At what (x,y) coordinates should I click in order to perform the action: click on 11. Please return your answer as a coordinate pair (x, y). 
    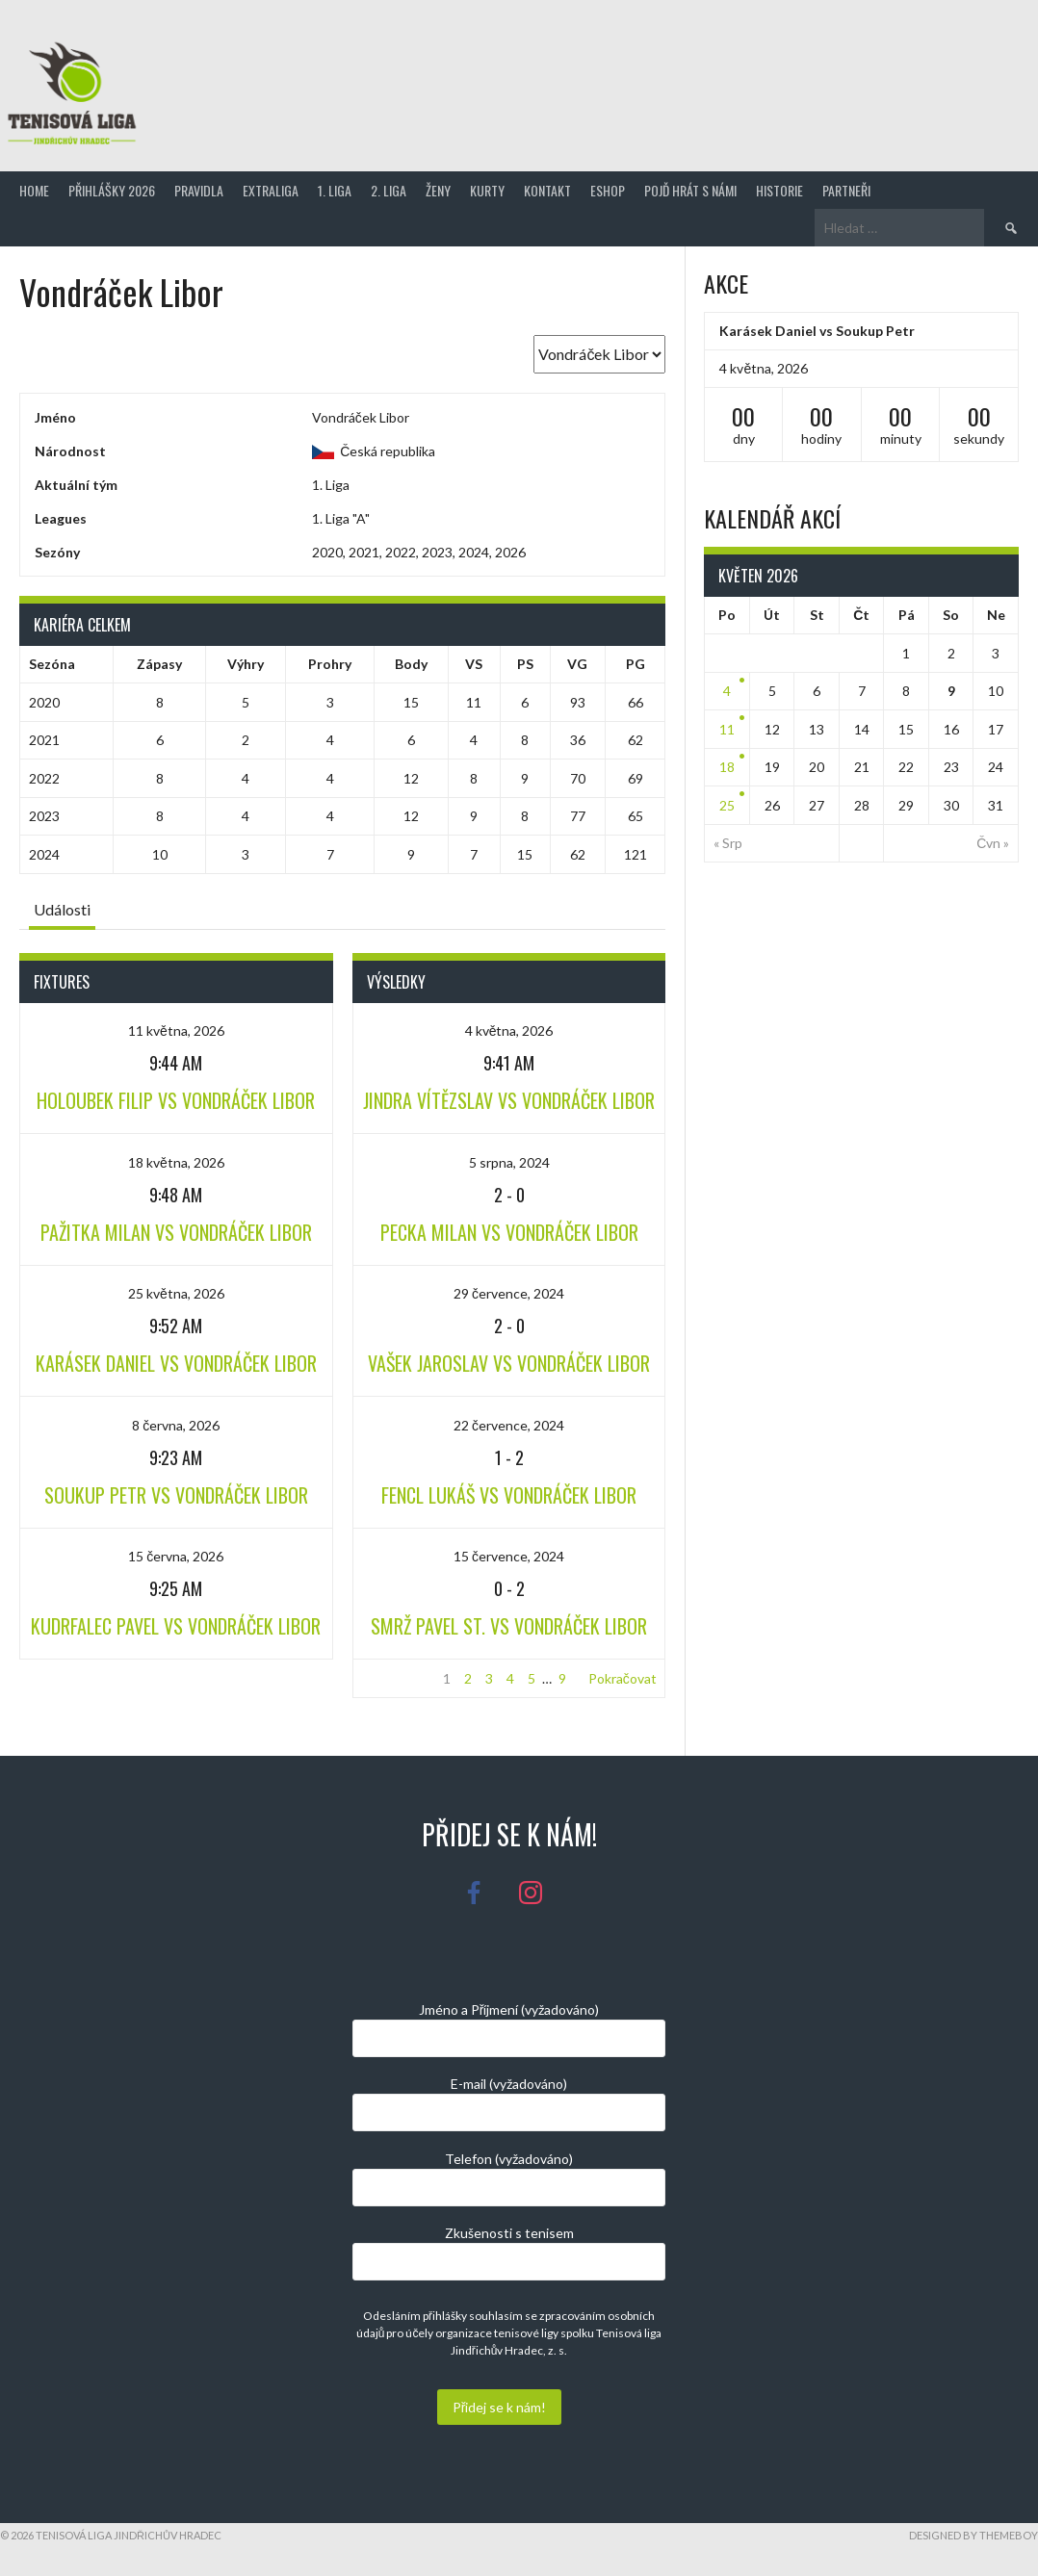
    Looking at the image, I should click on (727, 729).